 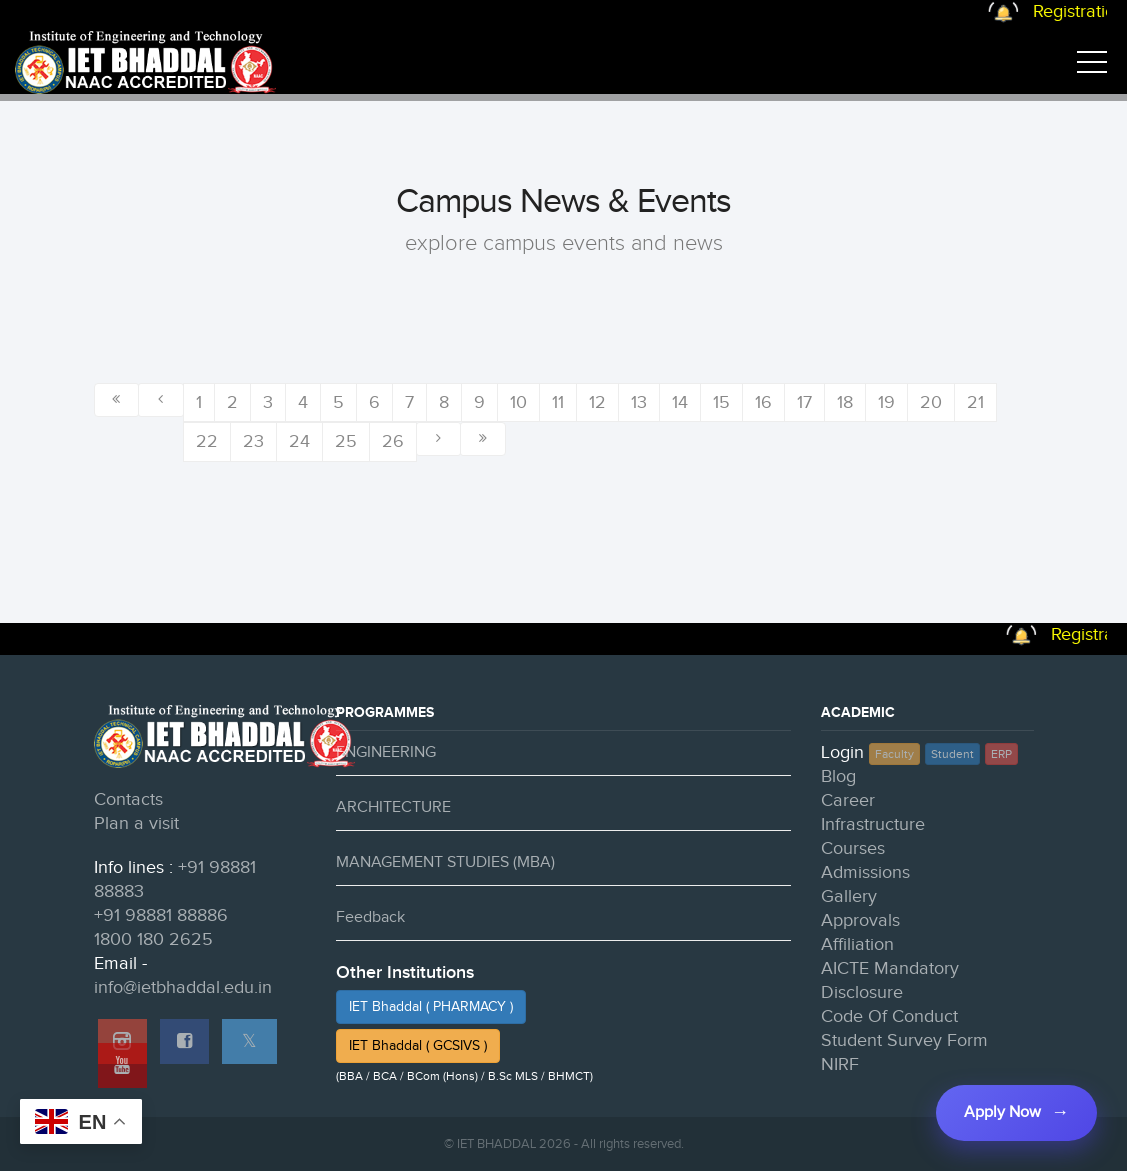 What do you see at coordinates (848, 800) in the screenshot?
I see `Career` at bounding box center [848, 800].